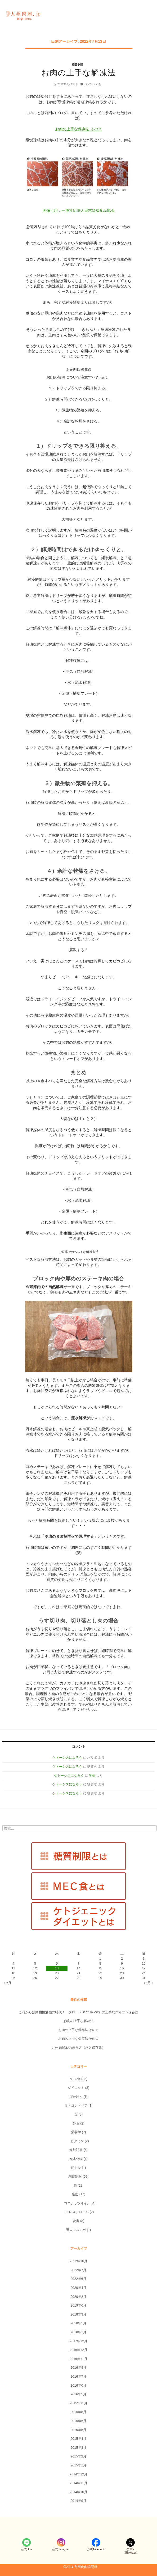  What do you see at coordinates (78, 2474) in the screenshot?
I see `2014年12月` at bounding box center [78, 2474].